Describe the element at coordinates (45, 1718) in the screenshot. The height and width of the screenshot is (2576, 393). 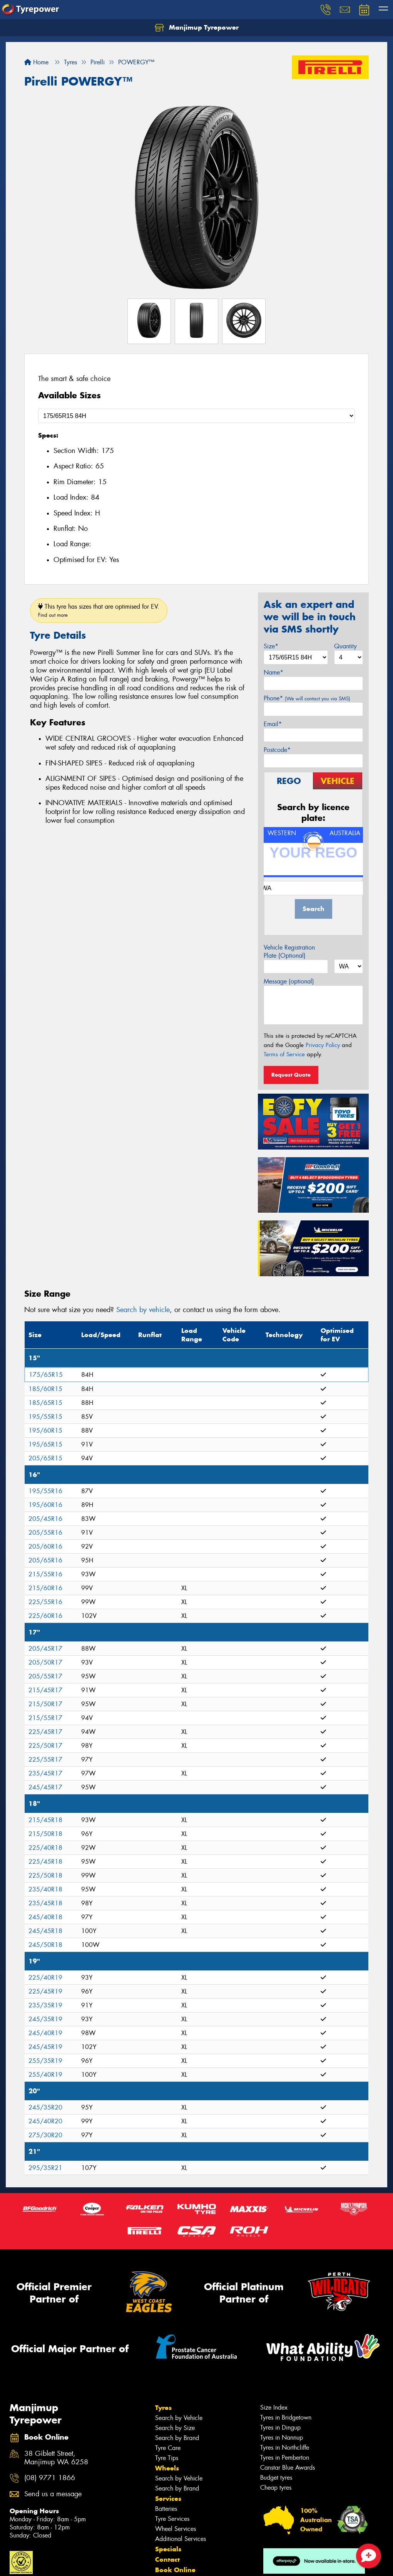
I see `215/55R17` at that location.